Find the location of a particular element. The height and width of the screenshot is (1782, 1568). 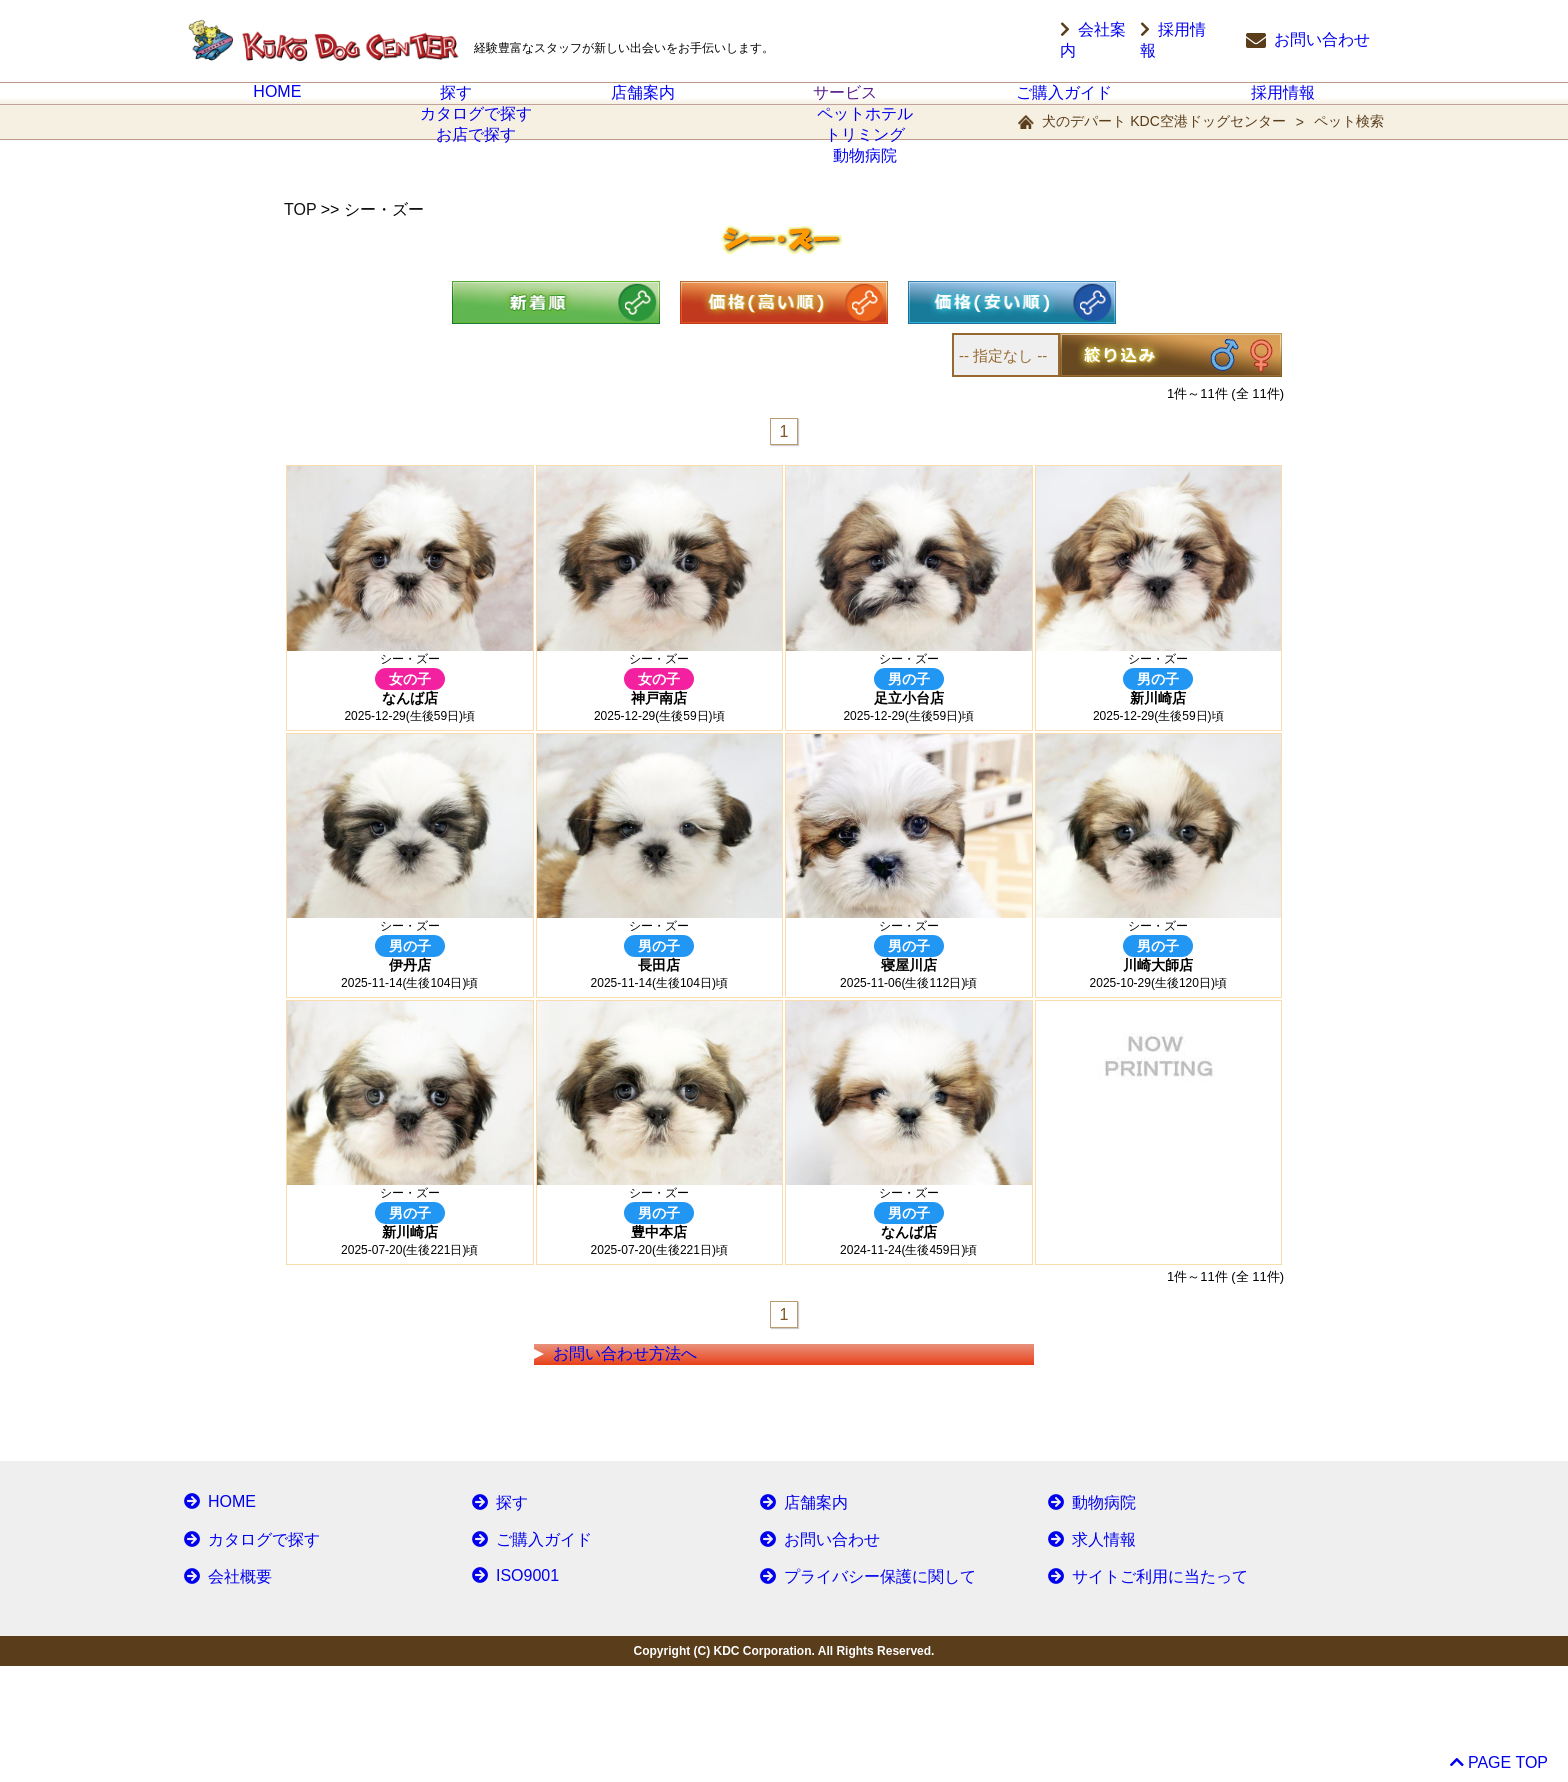

サービス is located at coordinates (845, 104).